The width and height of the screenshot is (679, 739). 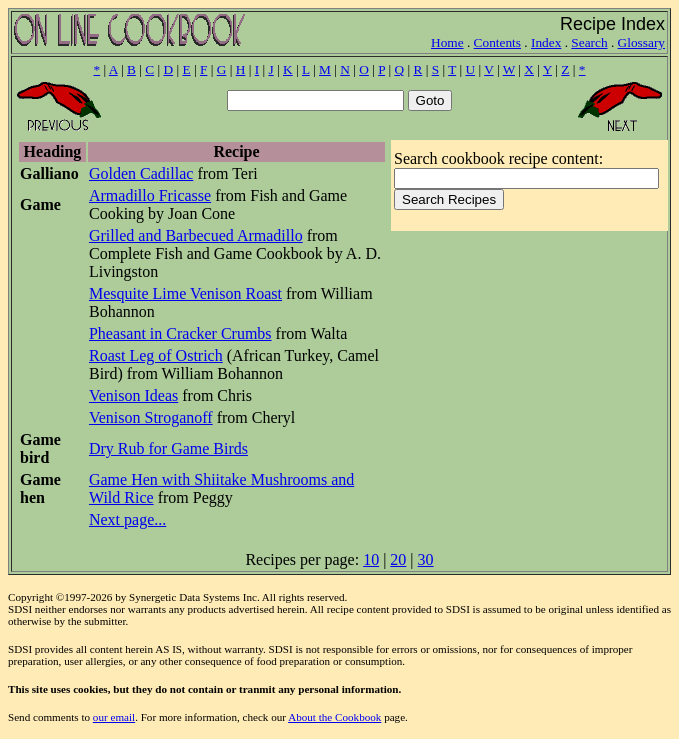 What do you see at coordinates (426, 559) in the screenshot?
I see `30` at bounding box center [426, 559].